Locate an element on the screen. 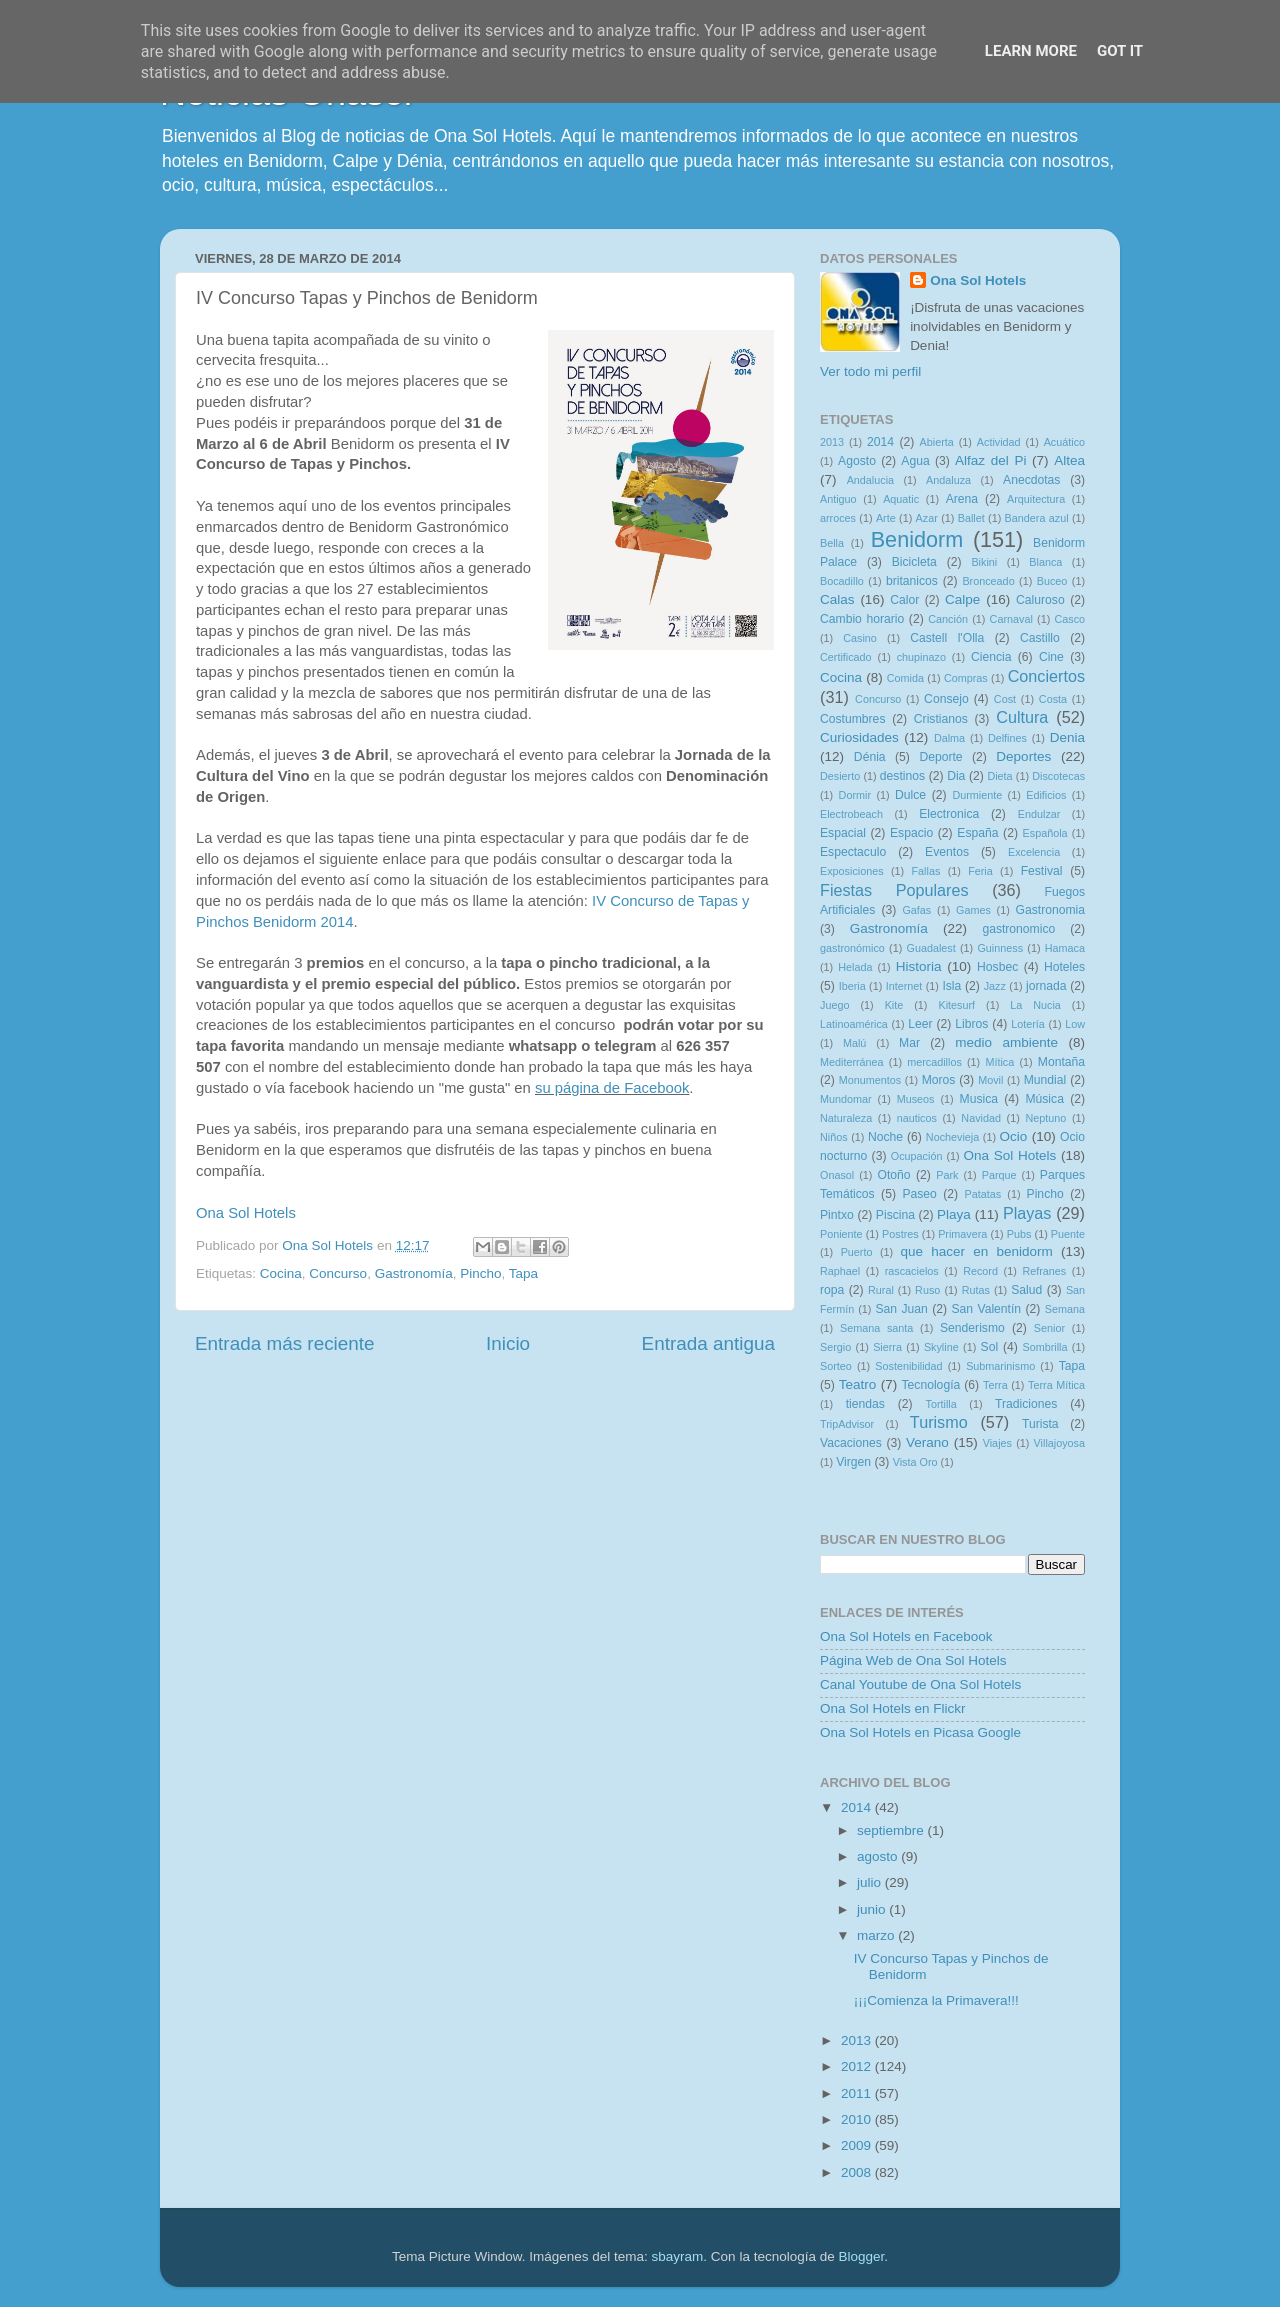  Endulzar is located at coordinates (1039, 814).